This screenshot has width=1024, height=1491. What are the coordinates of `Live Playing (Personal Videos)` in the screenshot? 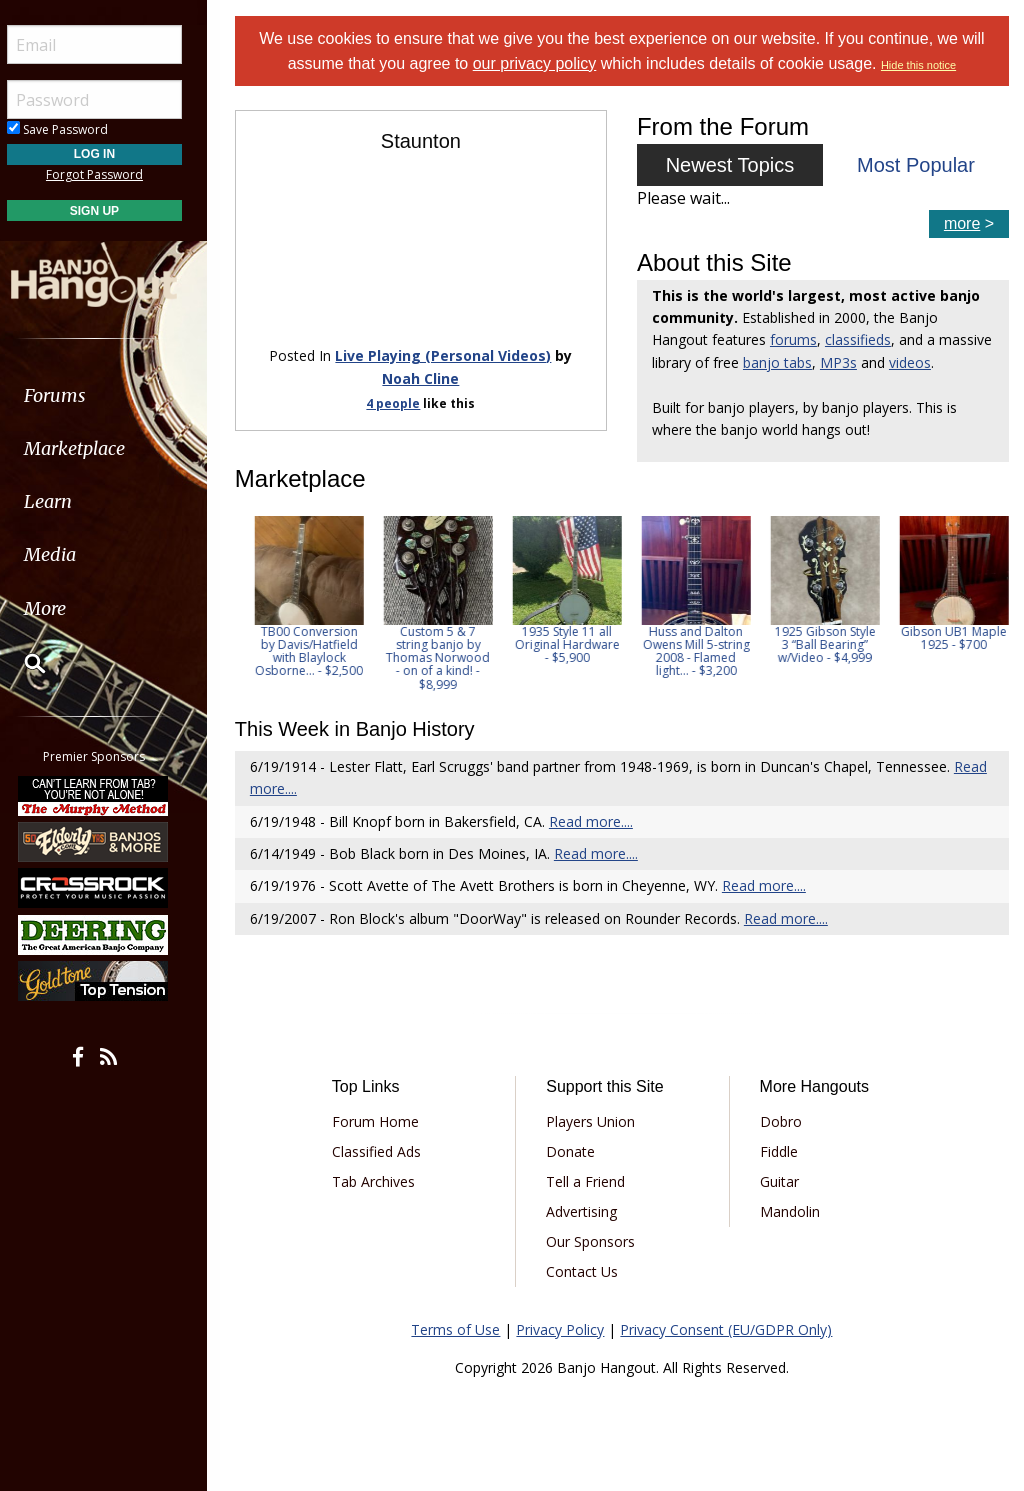 It's located at (447, 354).